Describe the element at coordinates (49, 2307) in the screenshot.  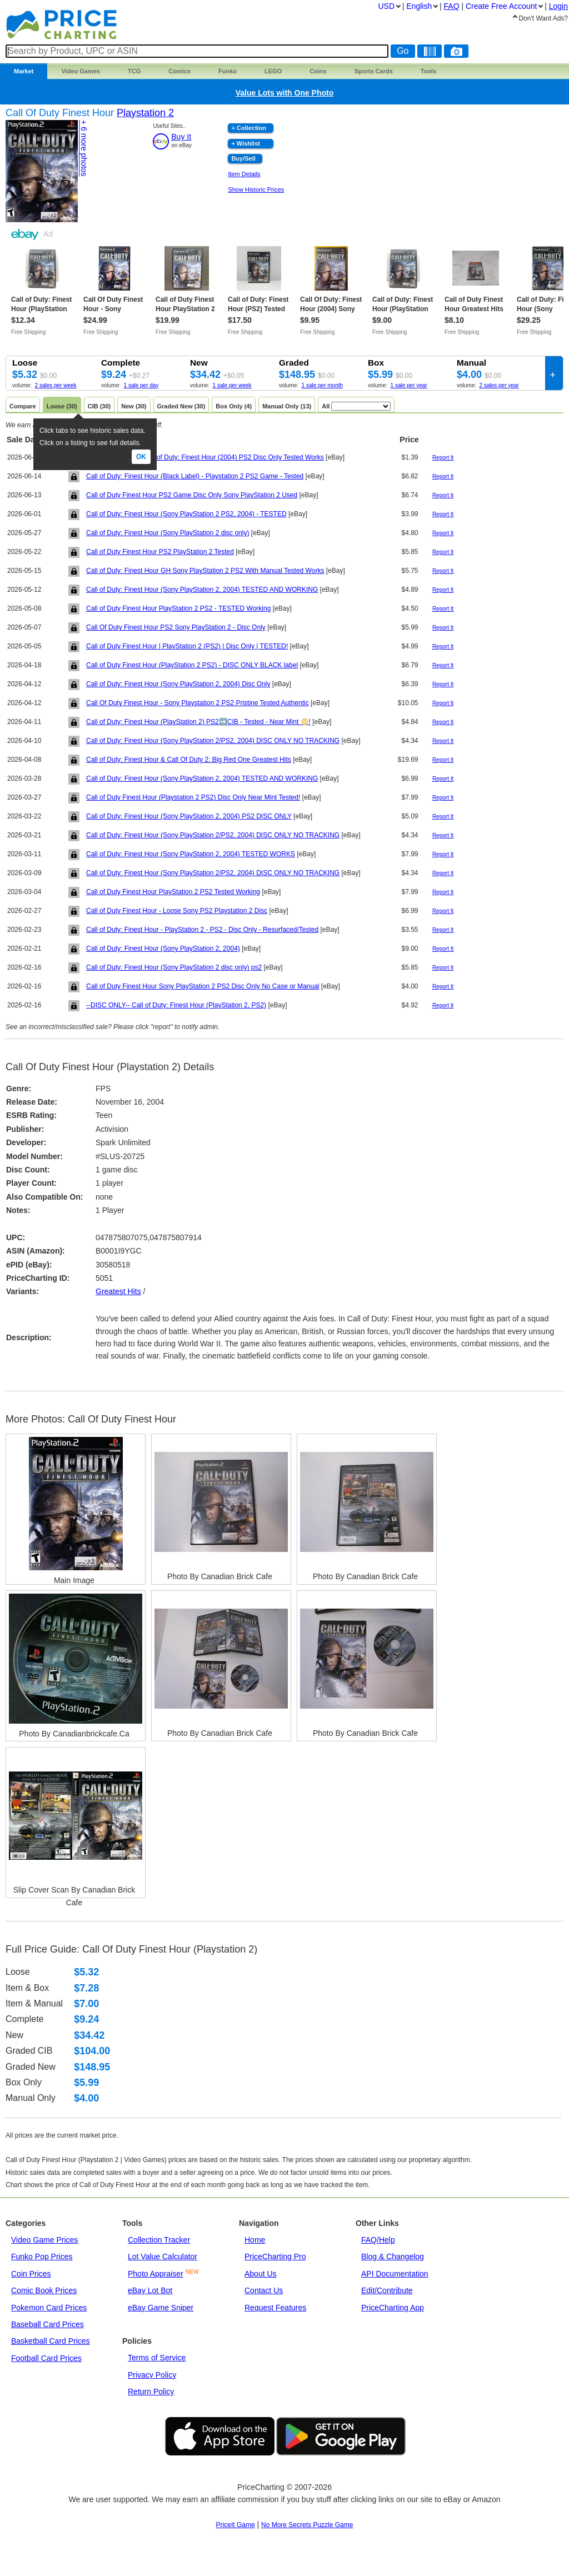
I see `Pokemon Card Prices` at that location.